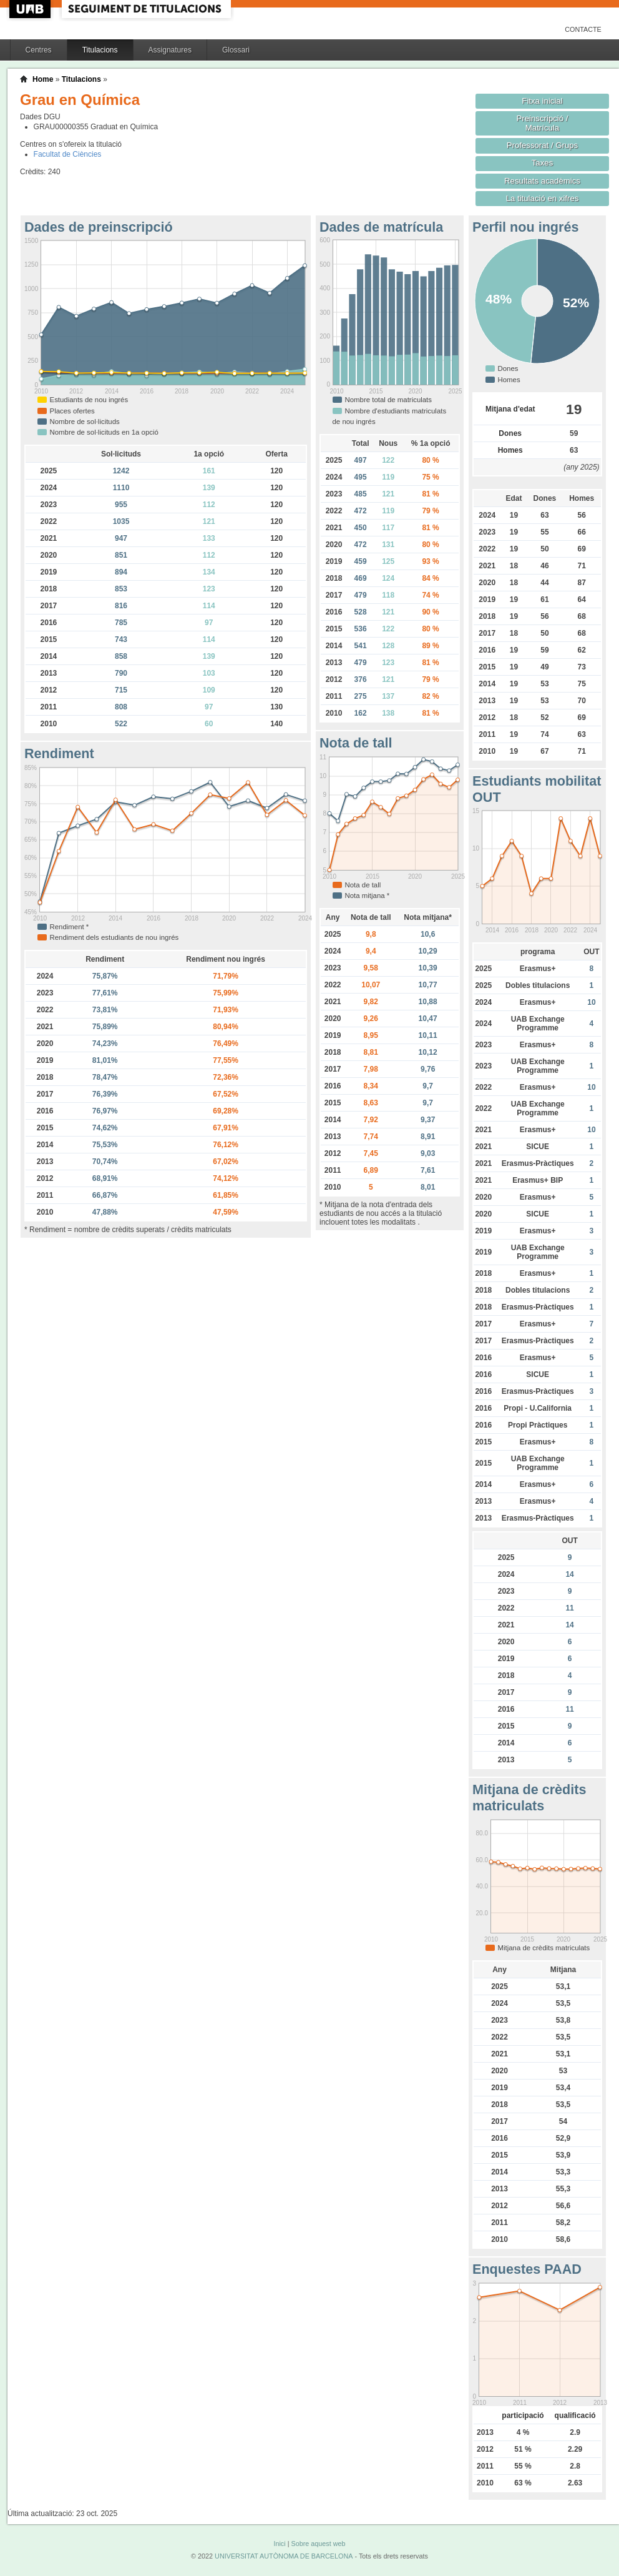  What do you see at coordinates (583, 29) in the screenshot?
I see `Contacte` at bounding box center [583, 29].